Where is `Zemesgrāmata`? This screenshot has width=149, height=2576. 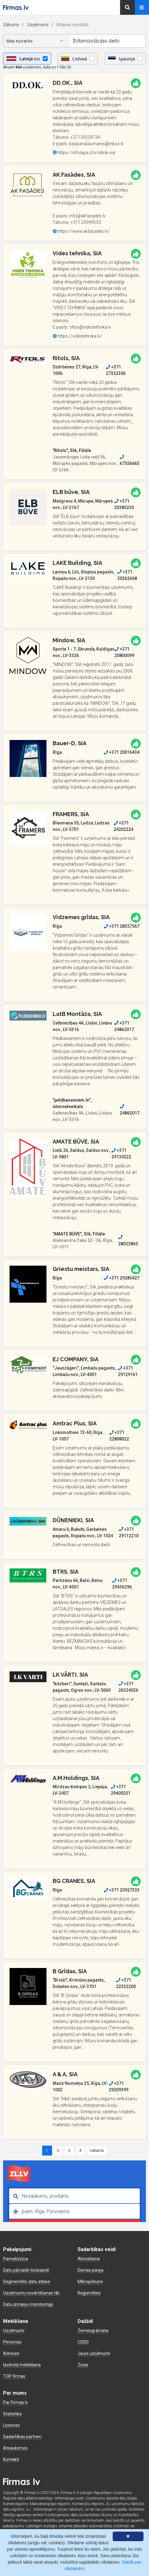 Zemesgrāmata is located at coordinates (93, 2330).